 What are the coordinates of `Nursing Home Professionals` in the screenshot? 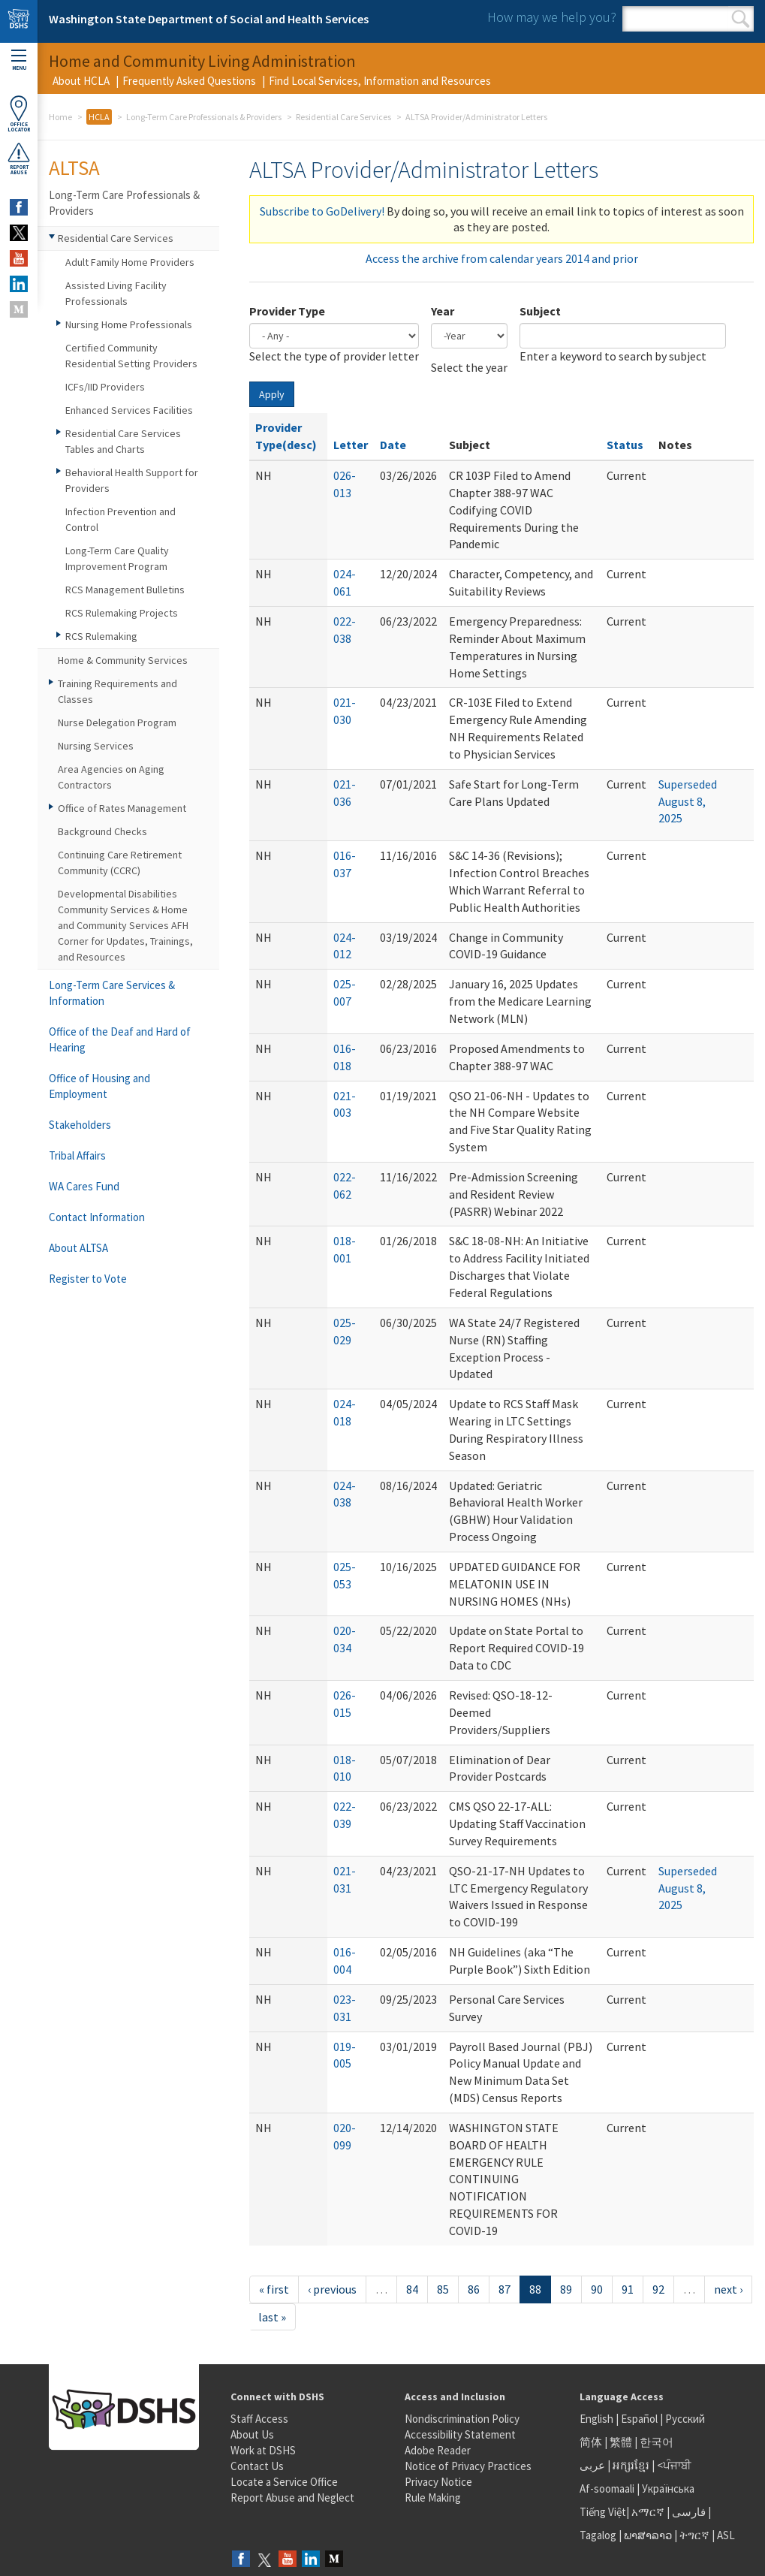 It's located at (128, 324).